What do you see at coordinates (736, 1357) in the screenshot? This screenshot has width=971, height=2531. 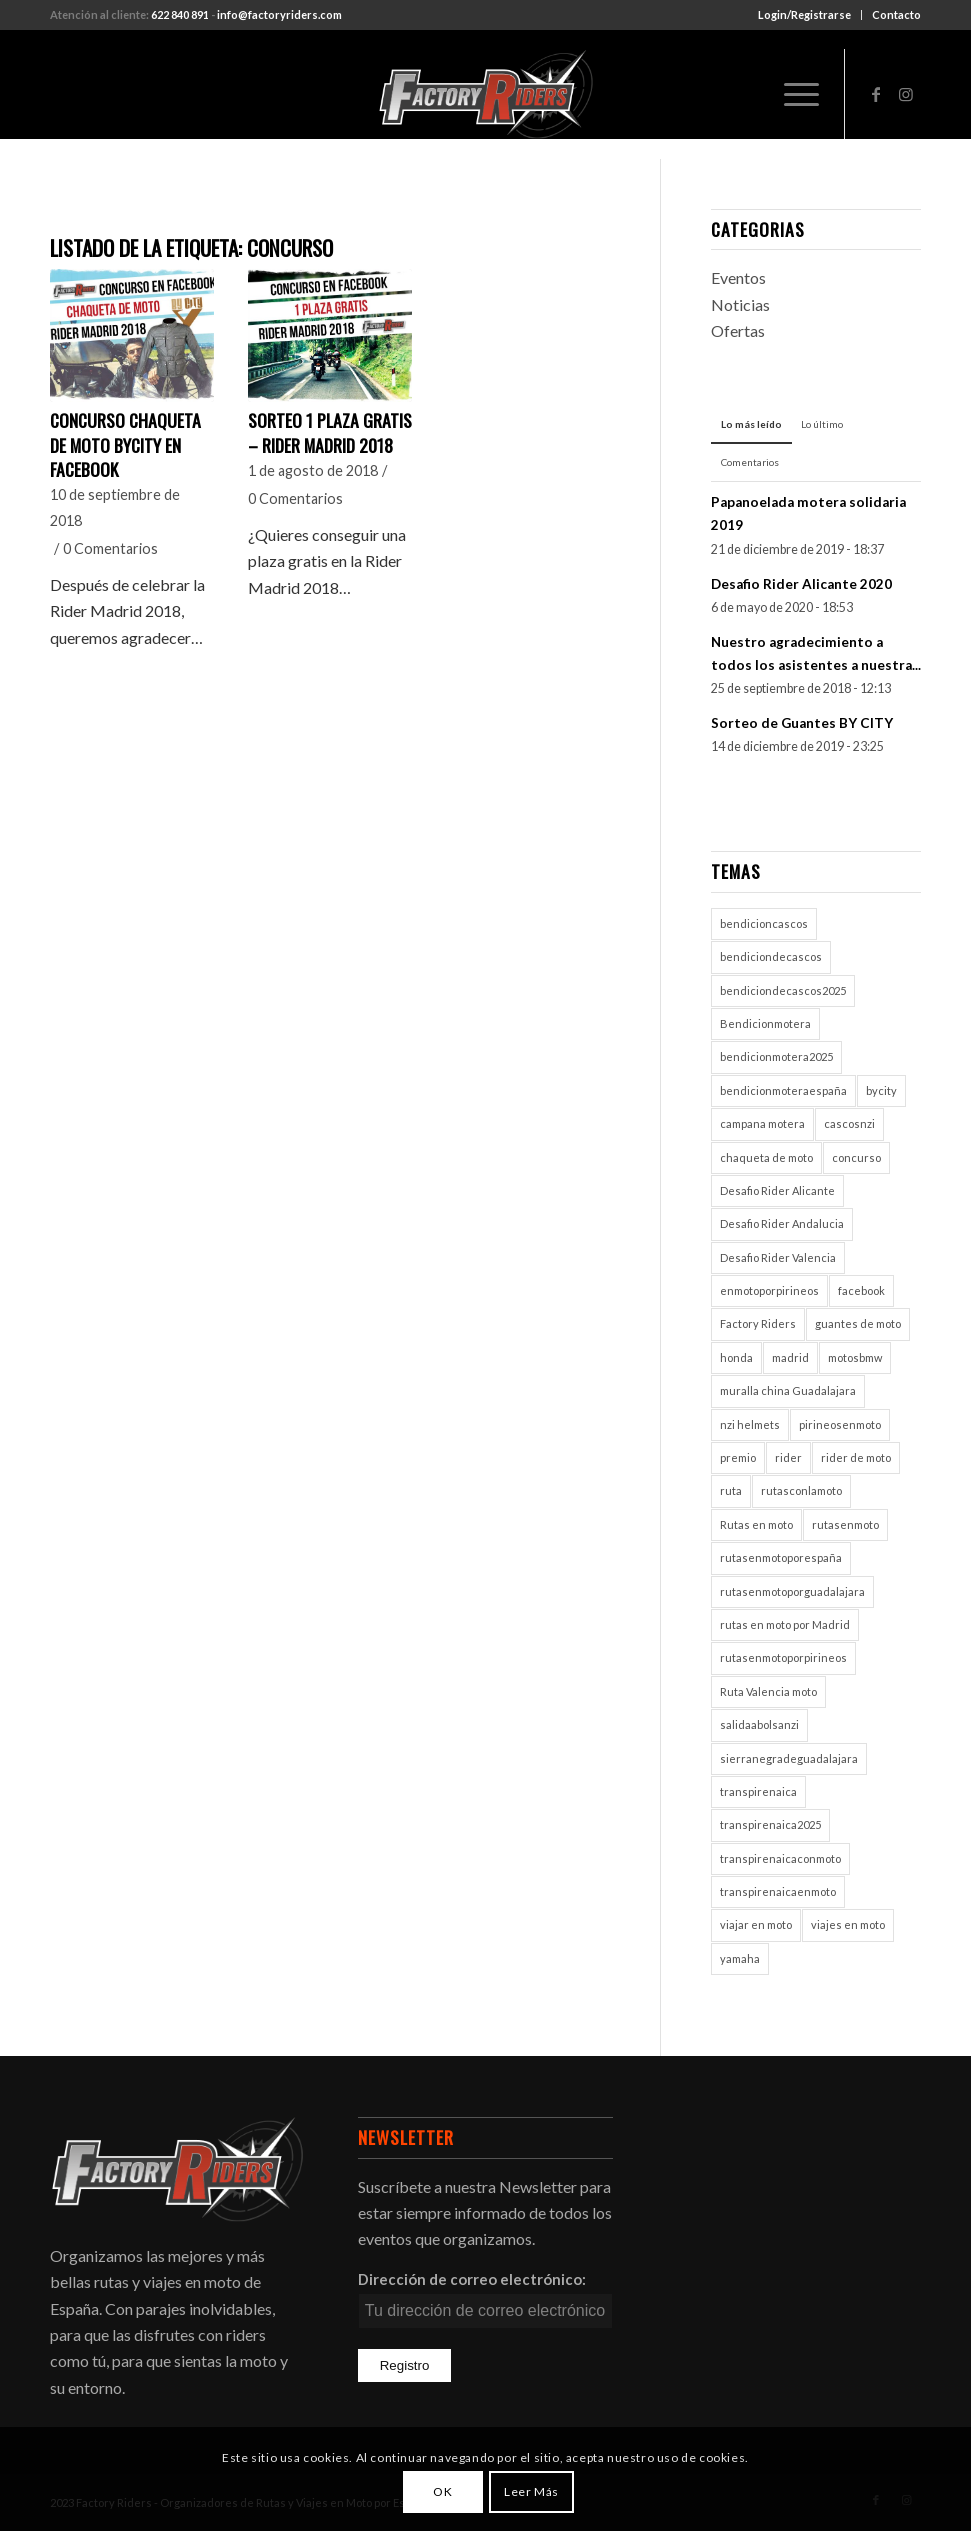 I see `honda [honda (1 elemento)]` at bounding box center [736, 1357].